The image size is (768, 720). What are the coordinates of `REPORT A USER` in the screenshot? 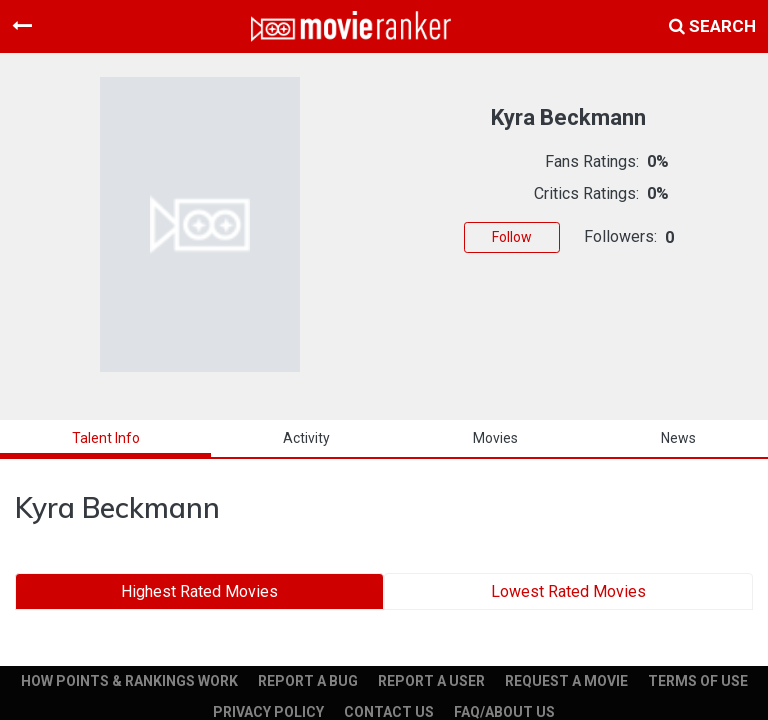 It's located at (431, 681).